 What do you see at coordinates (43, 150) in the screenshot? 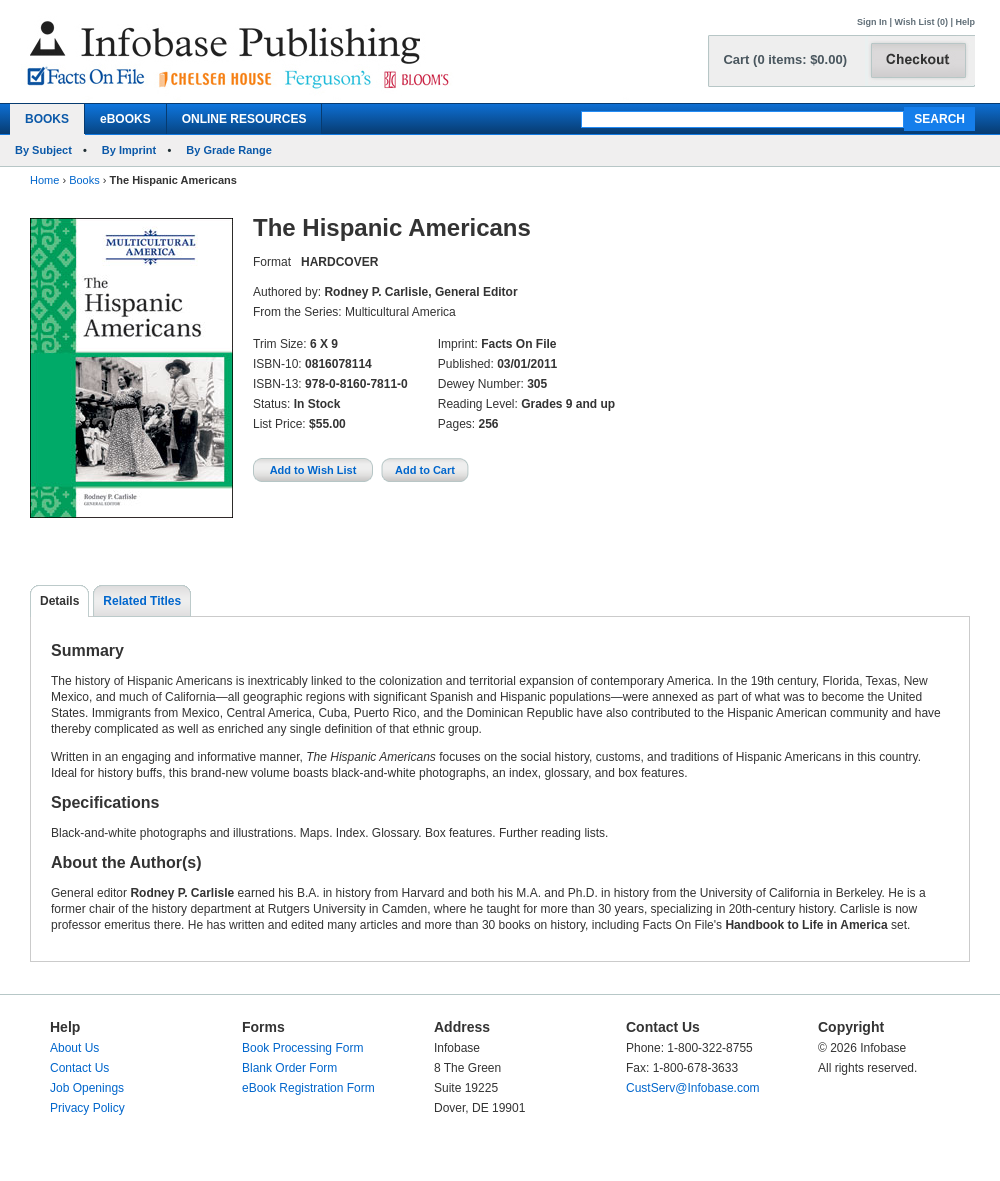
I see `By Subject` at bounding box center [43, 150].